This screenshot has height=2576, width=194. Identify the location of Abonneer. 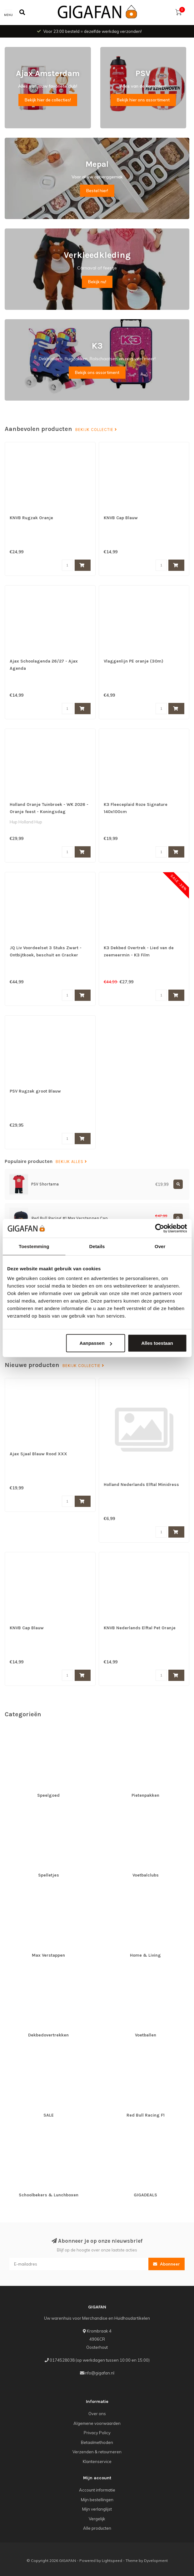
(166, 2263).